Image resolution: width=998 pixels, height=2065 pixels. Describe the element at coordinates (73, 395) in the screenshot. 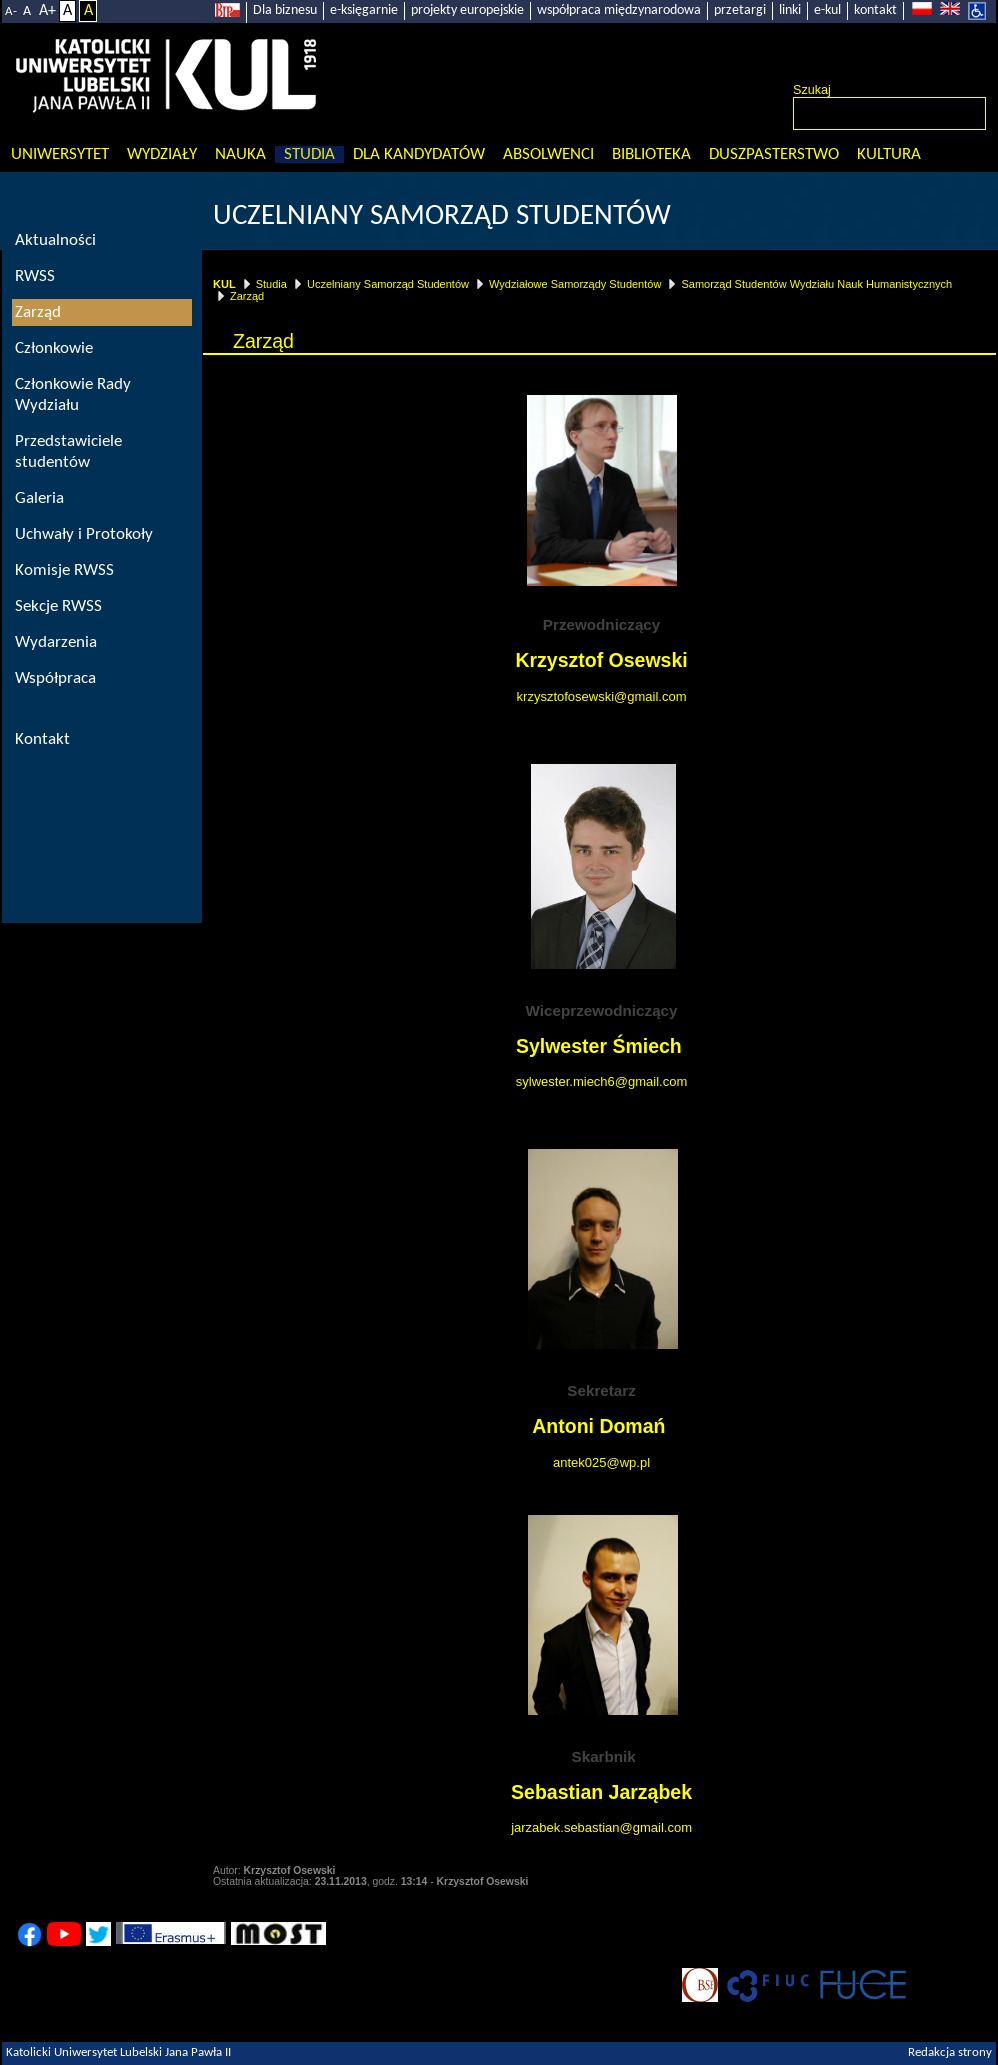

I see `Członkowie Rady Wydziału` at that location.